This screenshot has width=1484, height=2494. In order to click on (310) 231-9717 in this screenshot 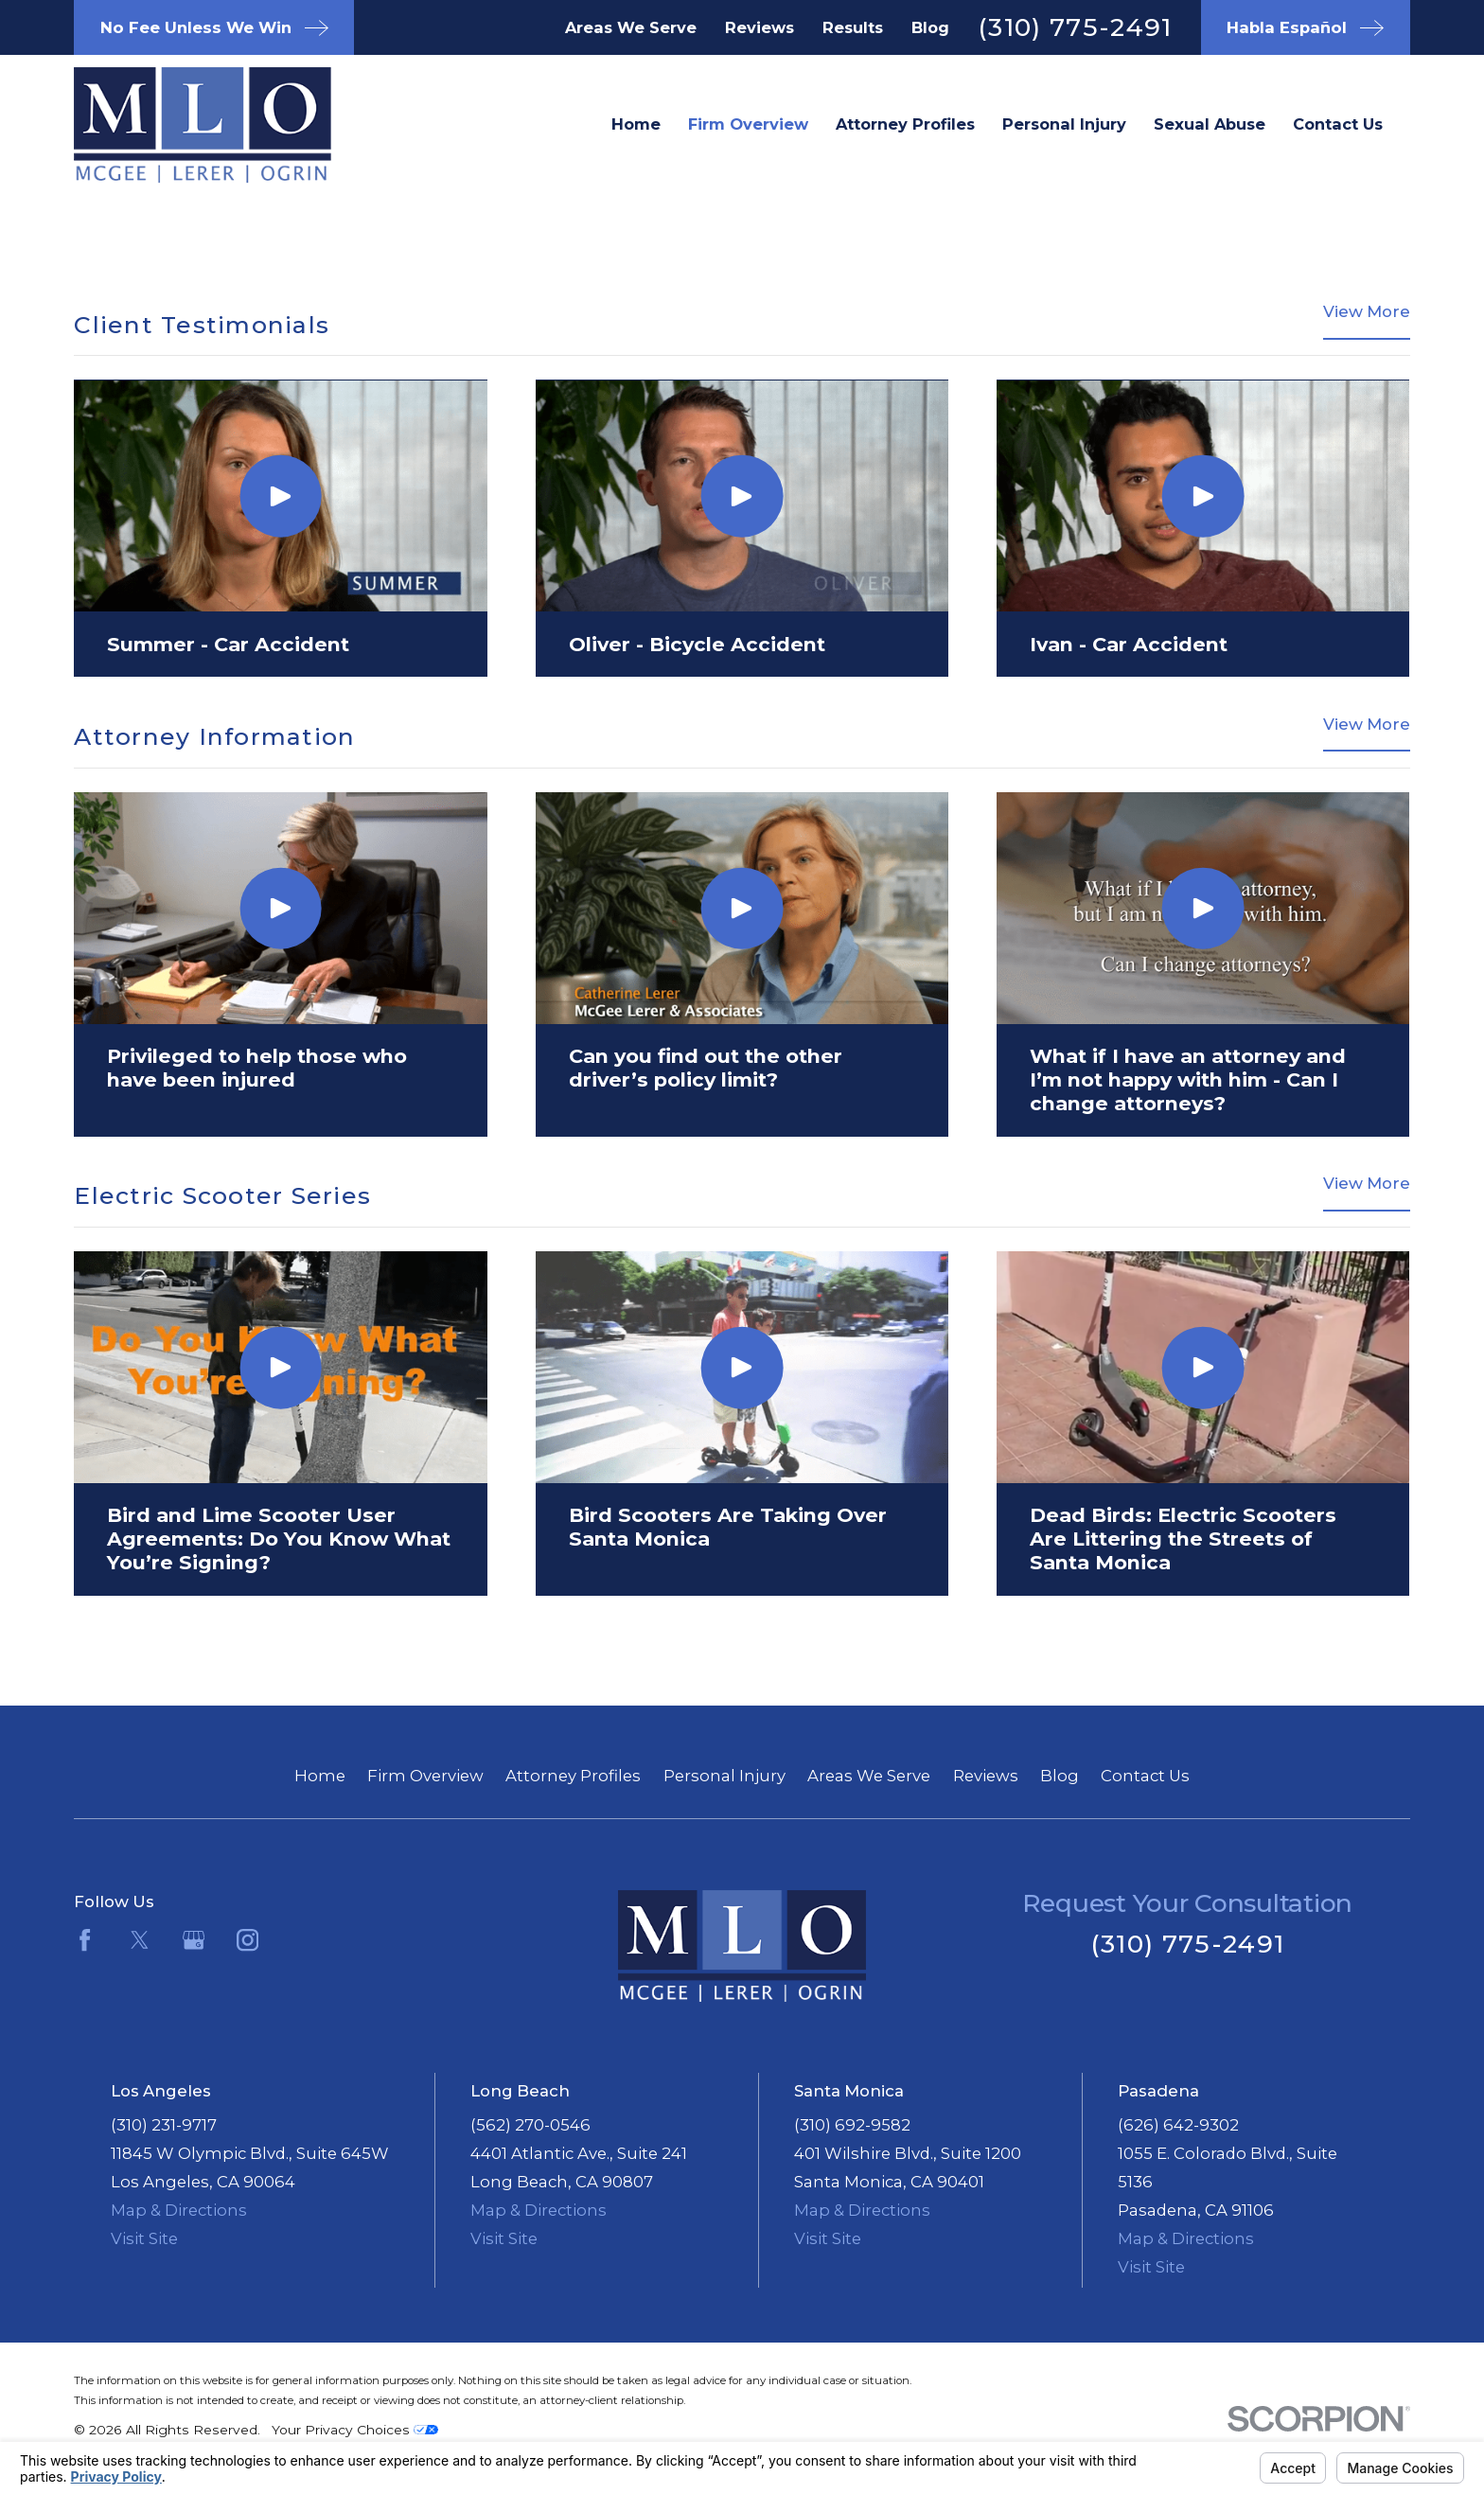, I will do `click(164, 2124)`.